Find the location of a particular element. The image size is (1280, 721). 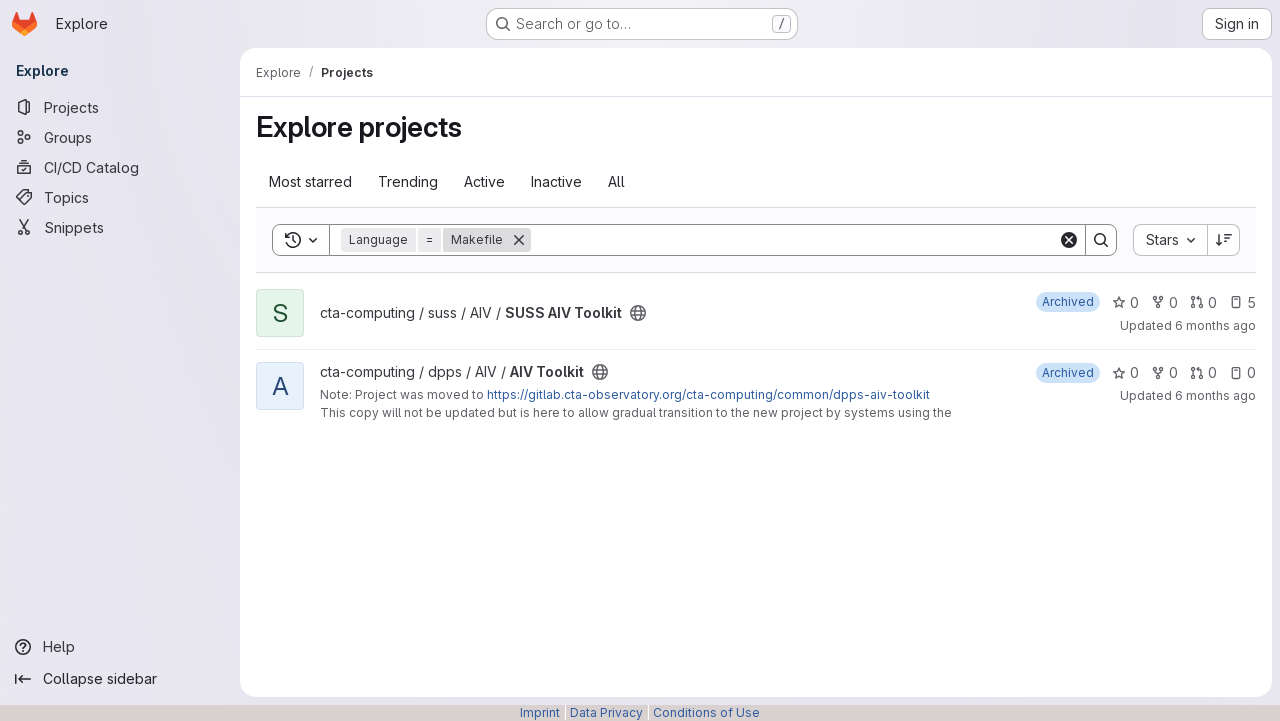

6 months ago [Jan 5, 2026 3:49pm] is located at coordinates (1215, 395).